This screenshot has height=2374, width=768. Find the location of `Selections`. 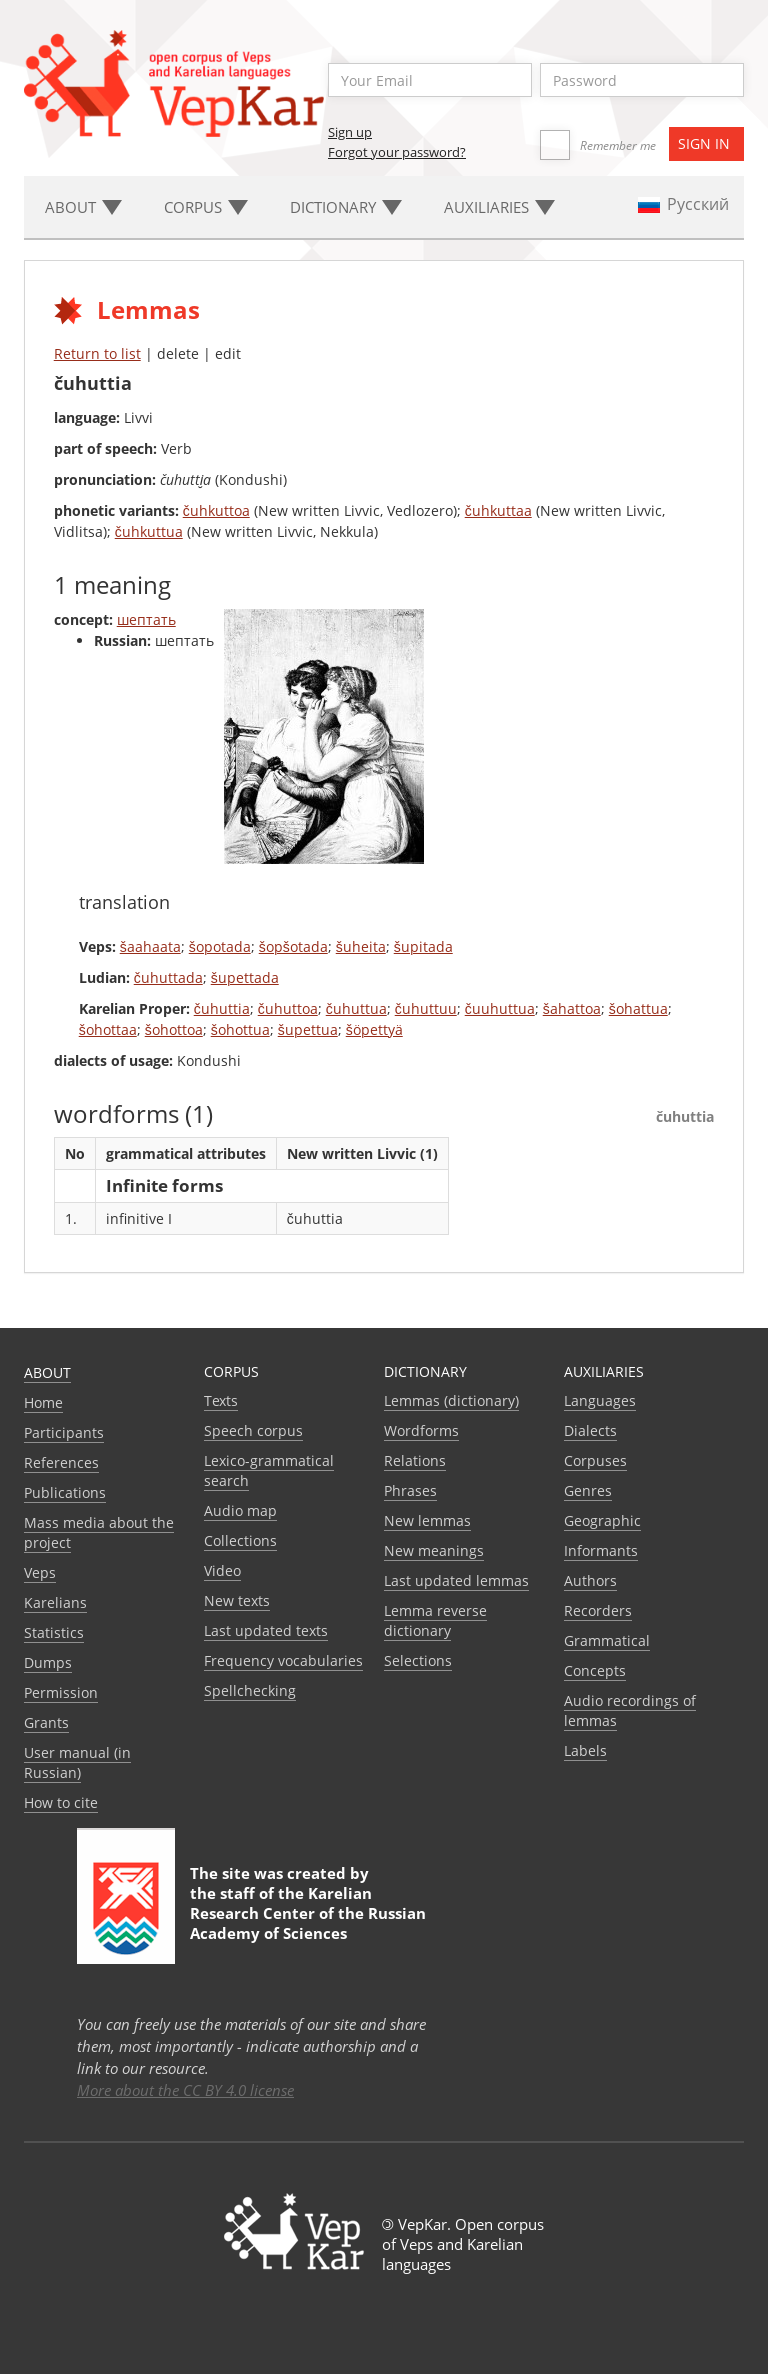

Selections is located at coordinates (418, 1660).